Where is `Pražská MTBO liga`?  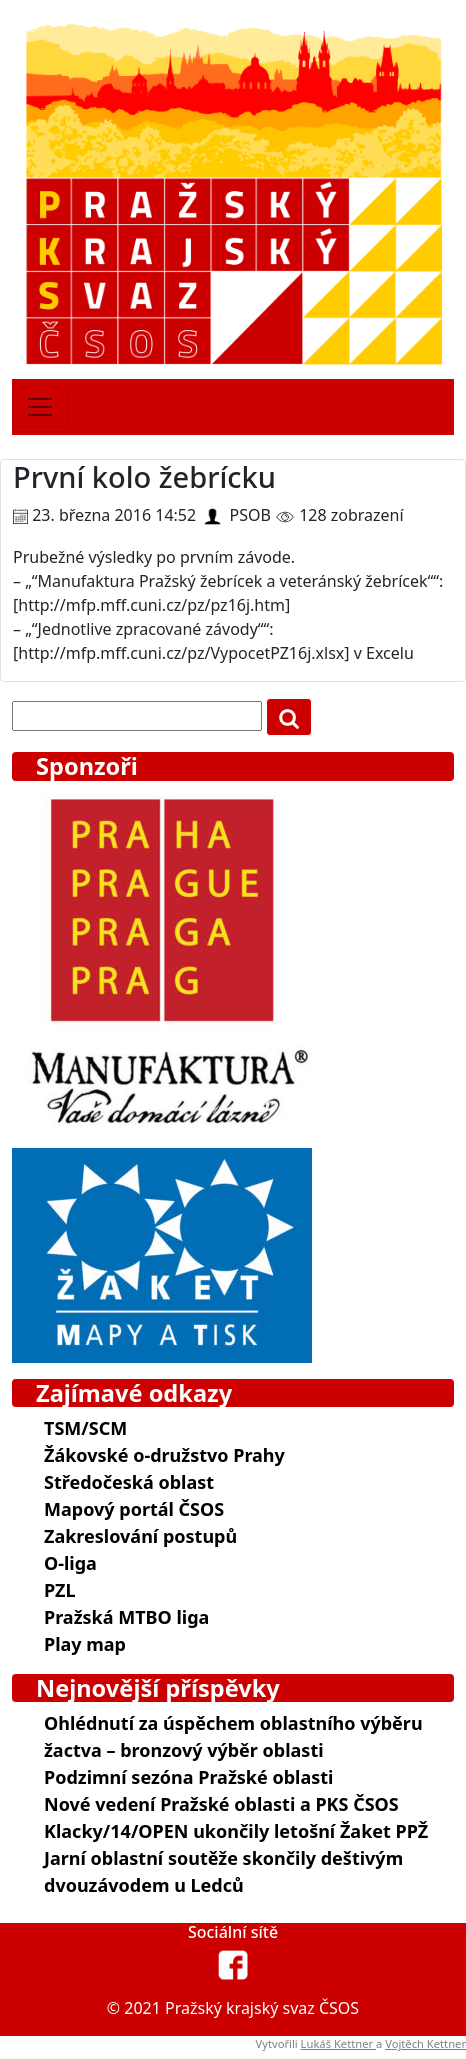 Pražská MTBO liga is located at coordinates (126, 1617).